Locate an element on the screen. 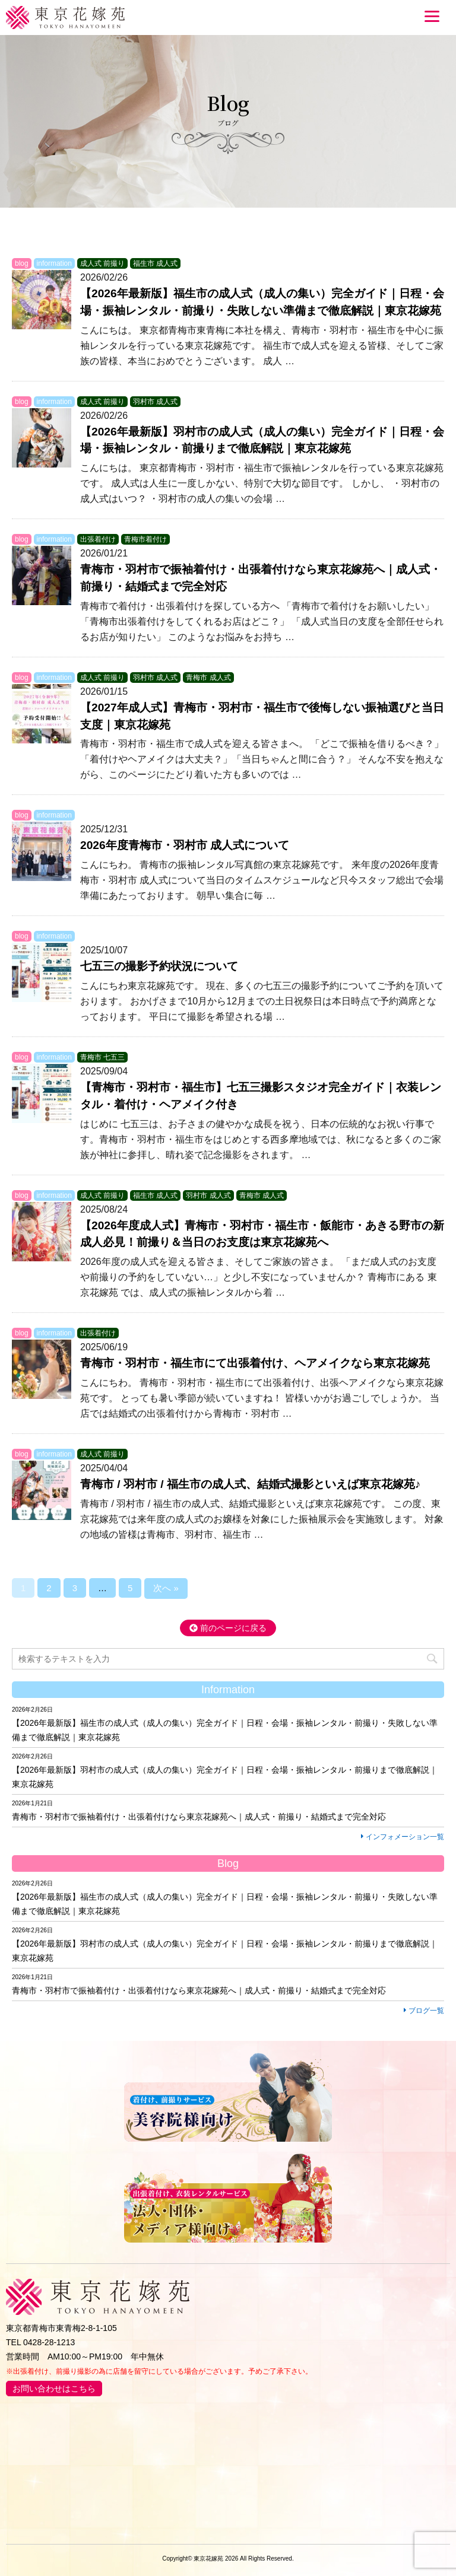  2026年度青梅市・羽村市 成人式について is located at coordinates (184, 845).